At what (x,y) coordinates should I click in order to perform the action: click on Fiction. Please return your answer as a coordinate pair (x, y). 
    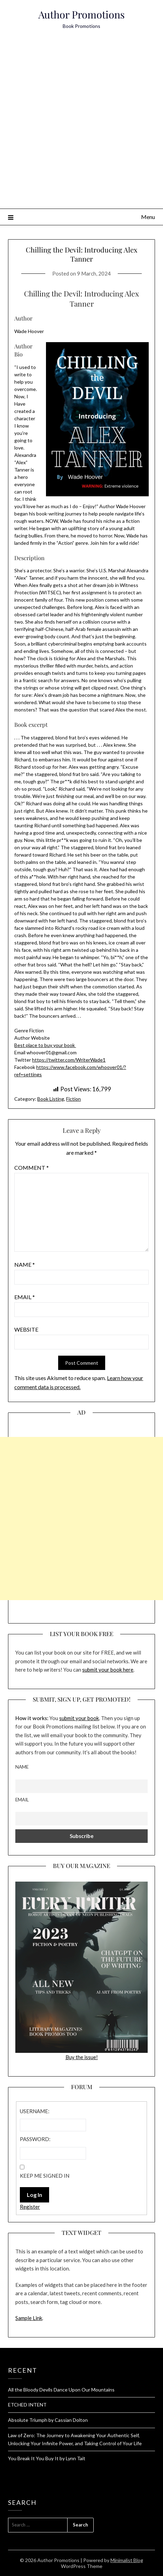
    Looking at the image, I should click on (73, 1099).